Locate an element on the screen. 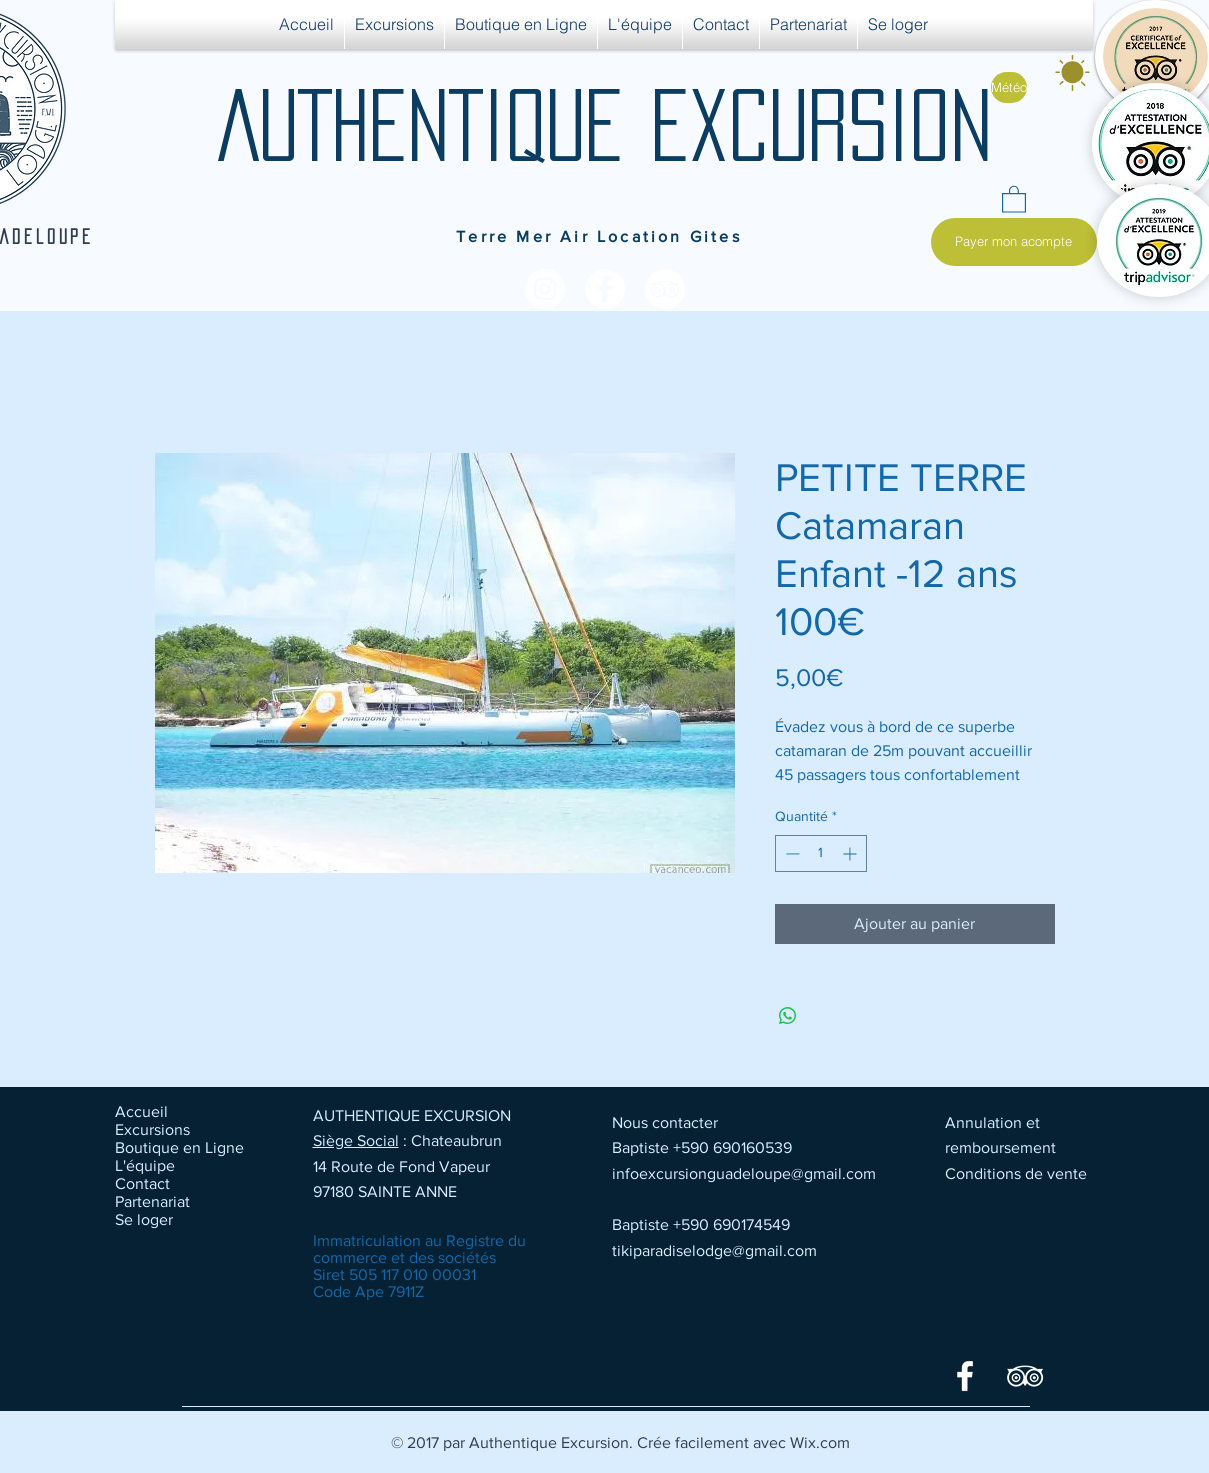 The height and width of the screenshot is (1473, 1209). [Partager sur WhatsApp] is located at coordinates (788, 1016).